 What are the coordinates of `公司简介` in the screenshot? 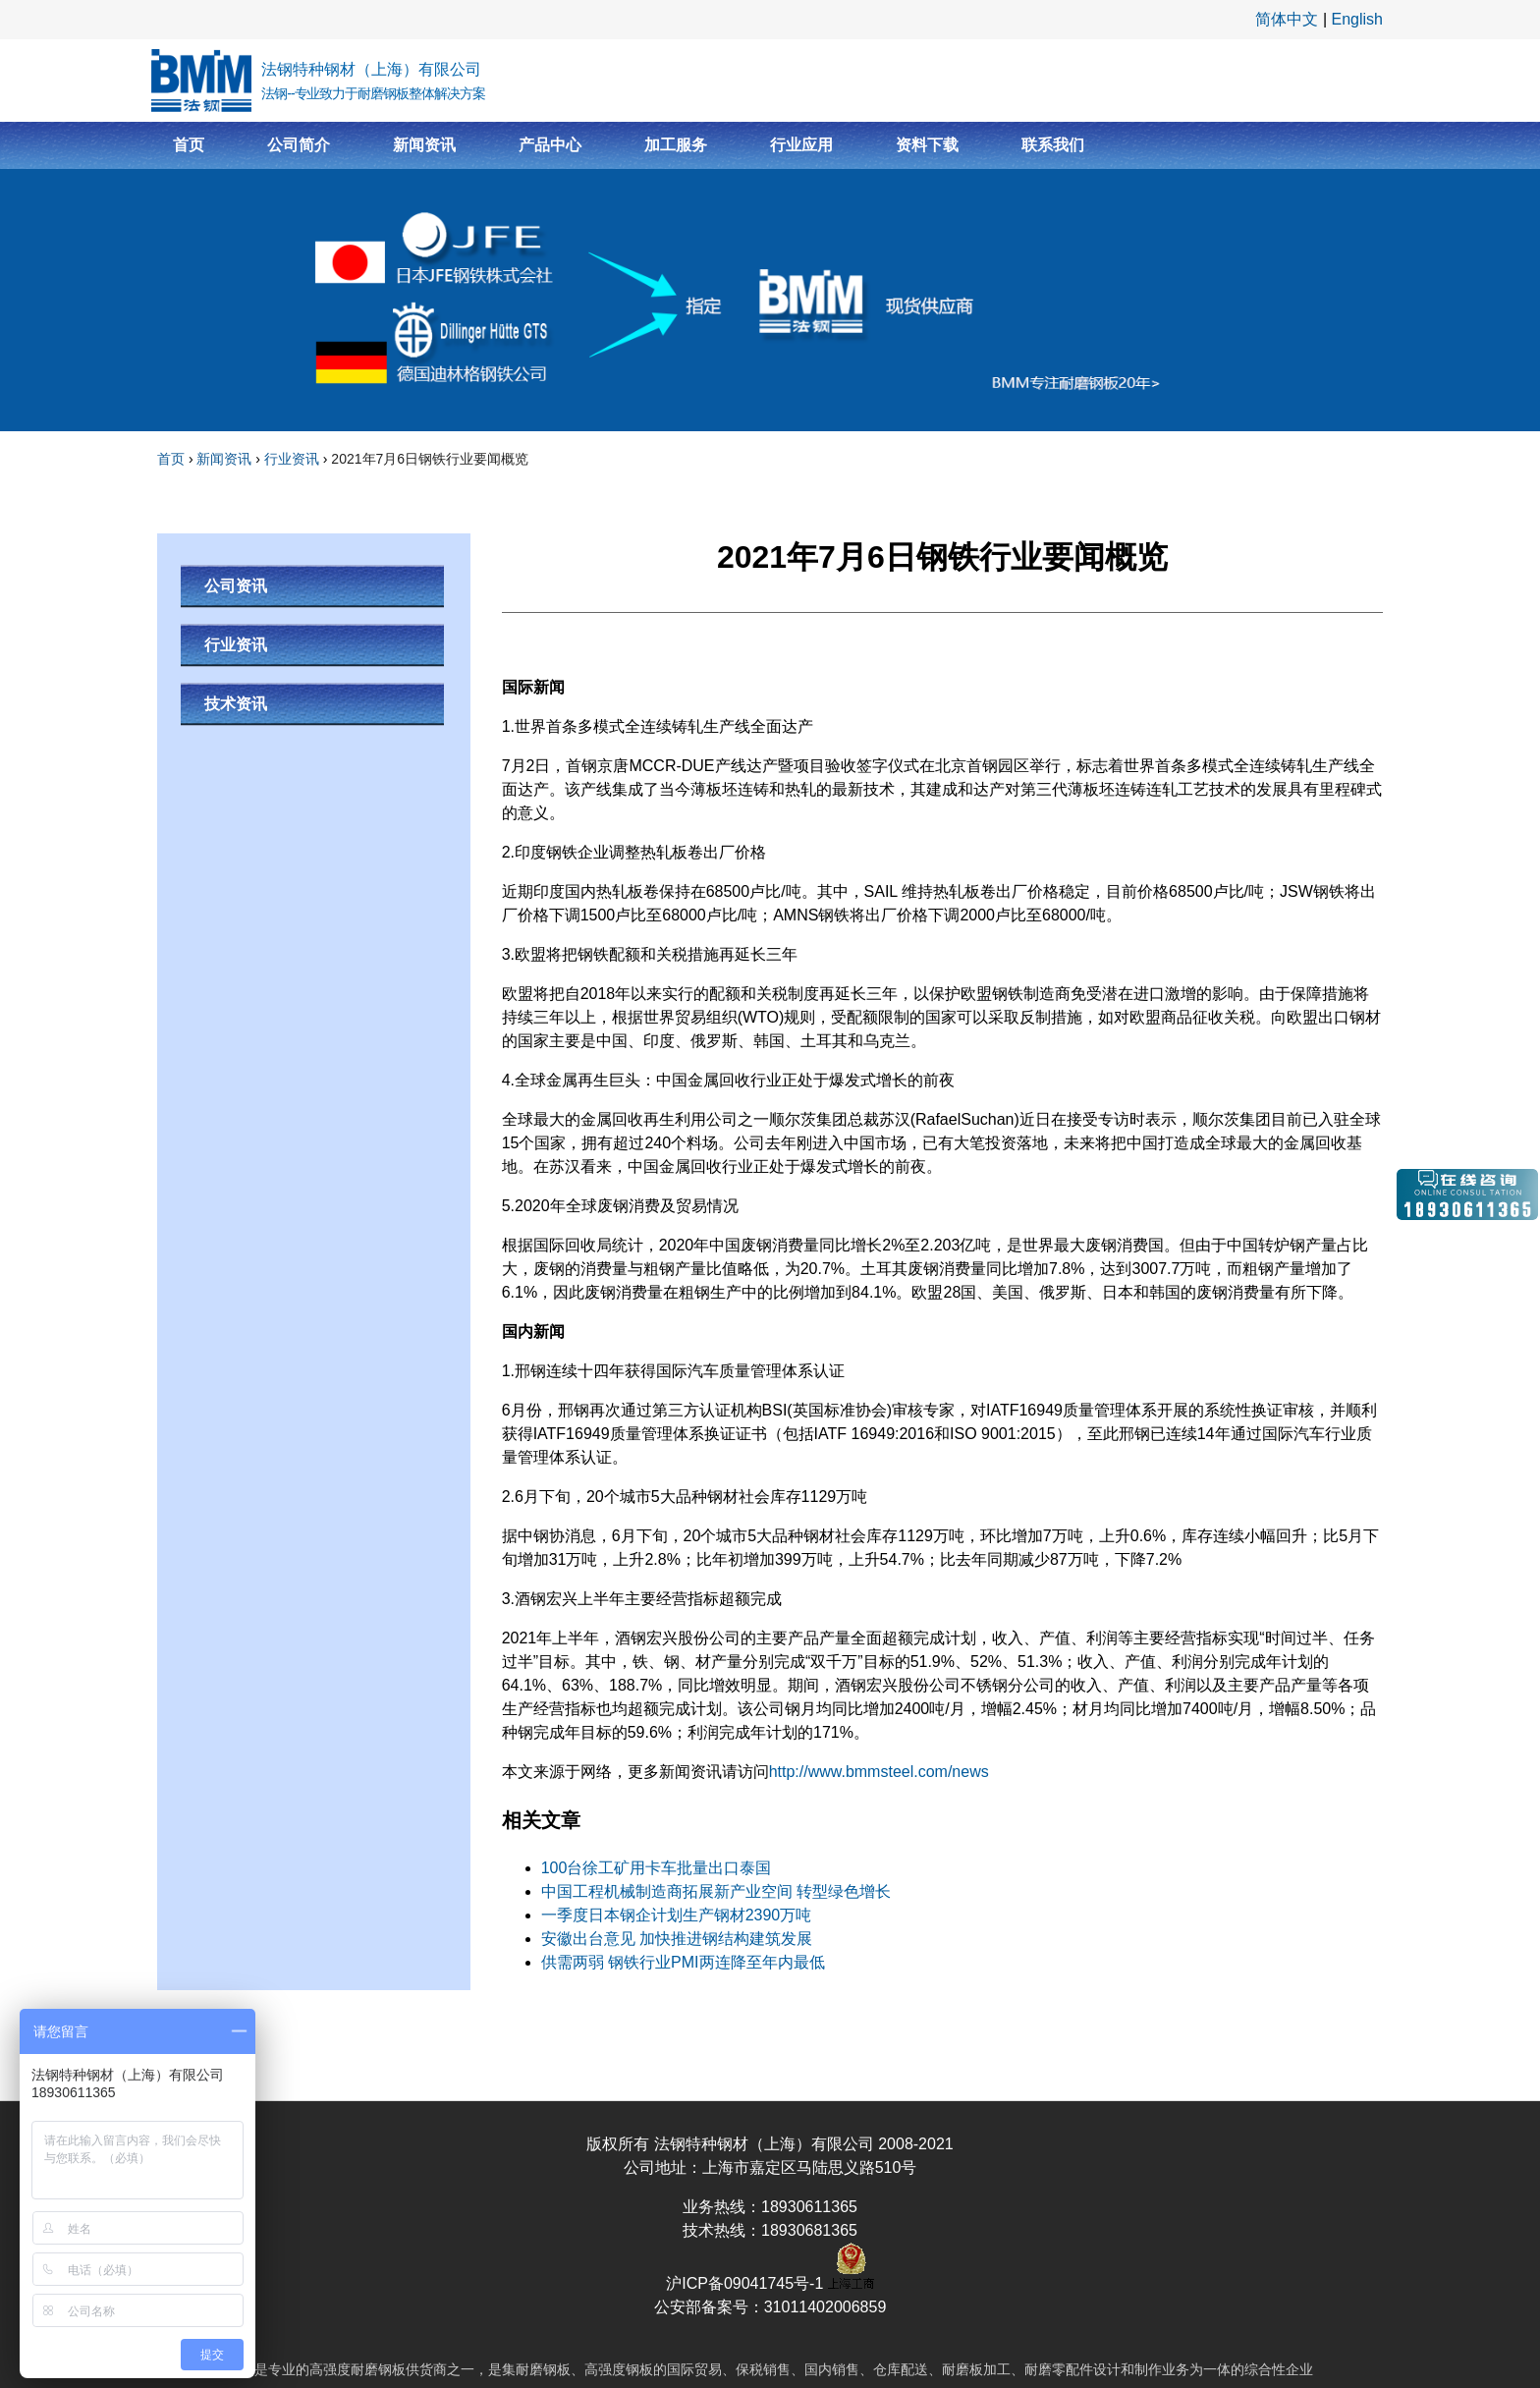 It's located at (298, 145).